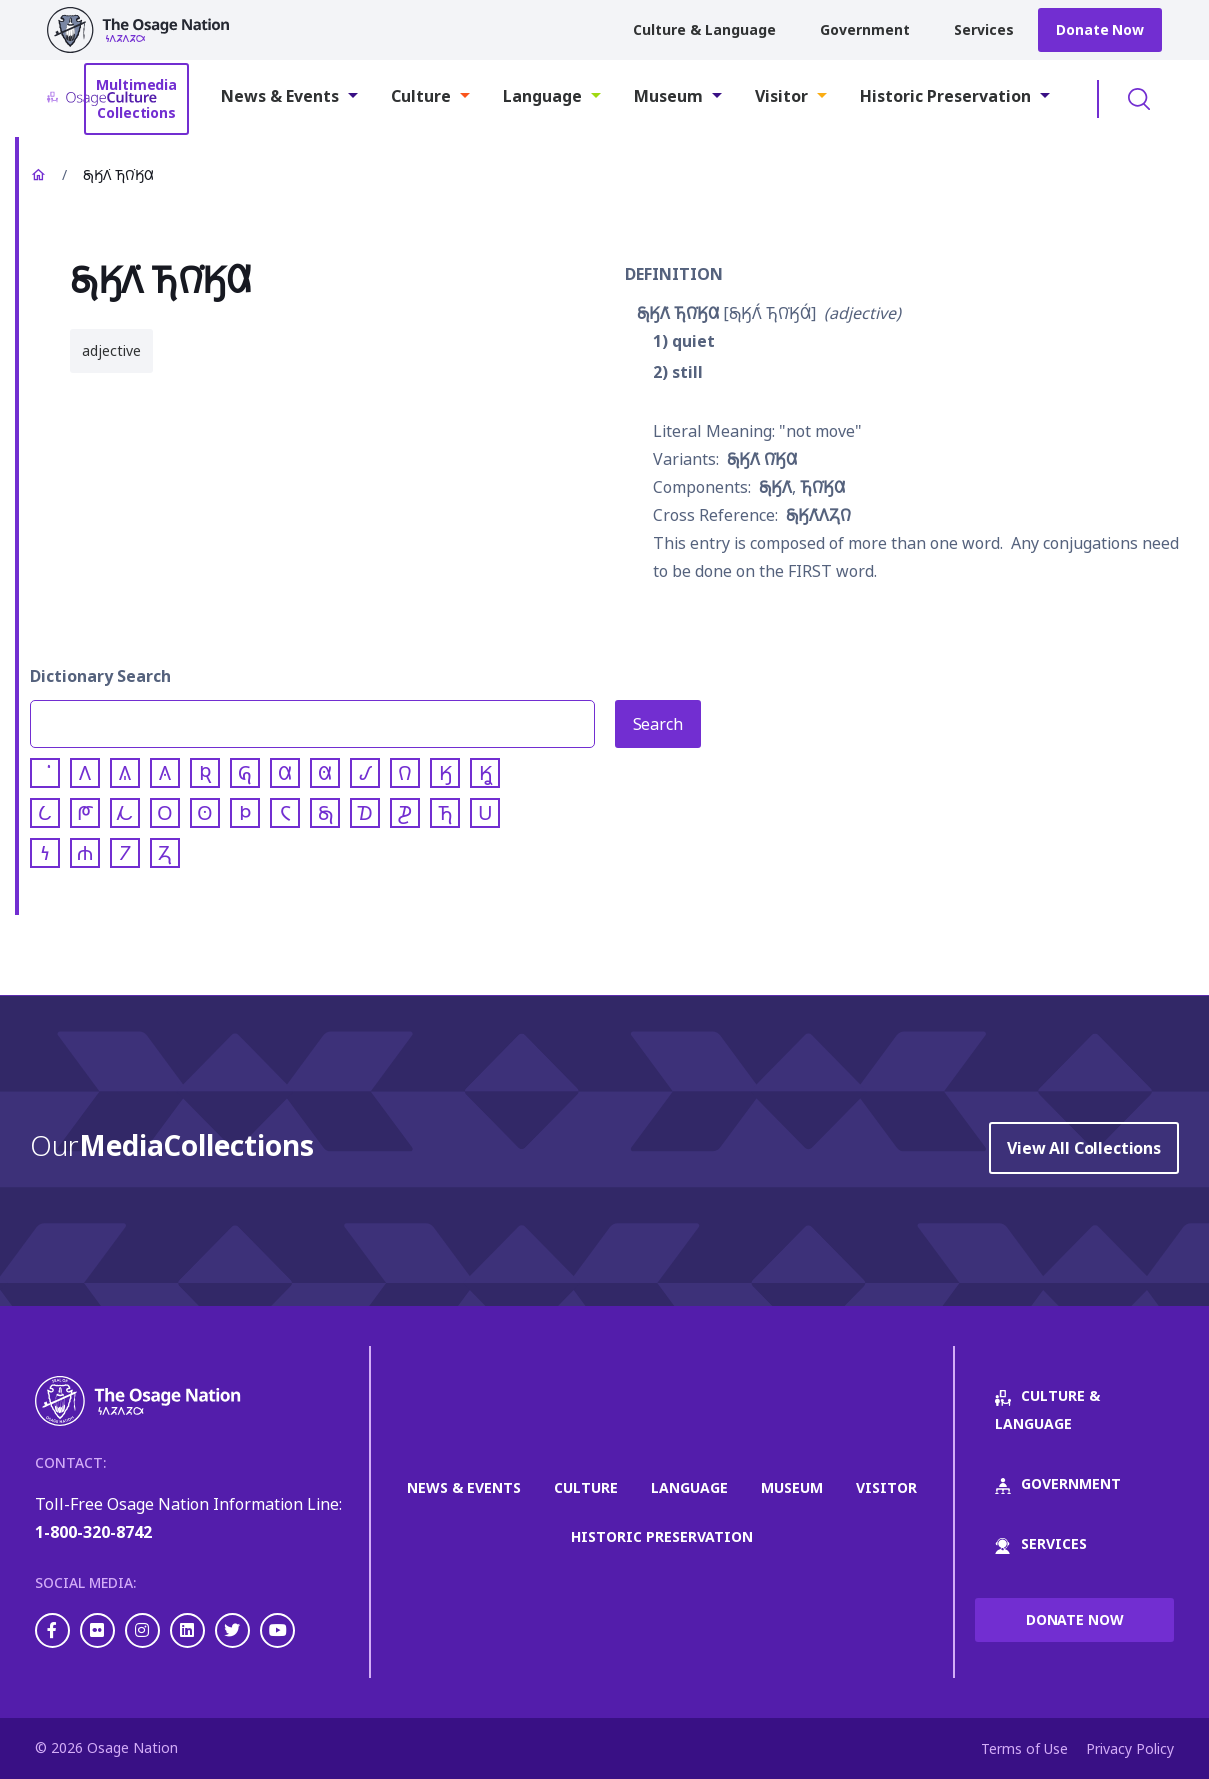  What do you see at coordinates (1024, 1748) in the screenshot?
I see `Terms of Use` at bounding box center [1024, 1748].